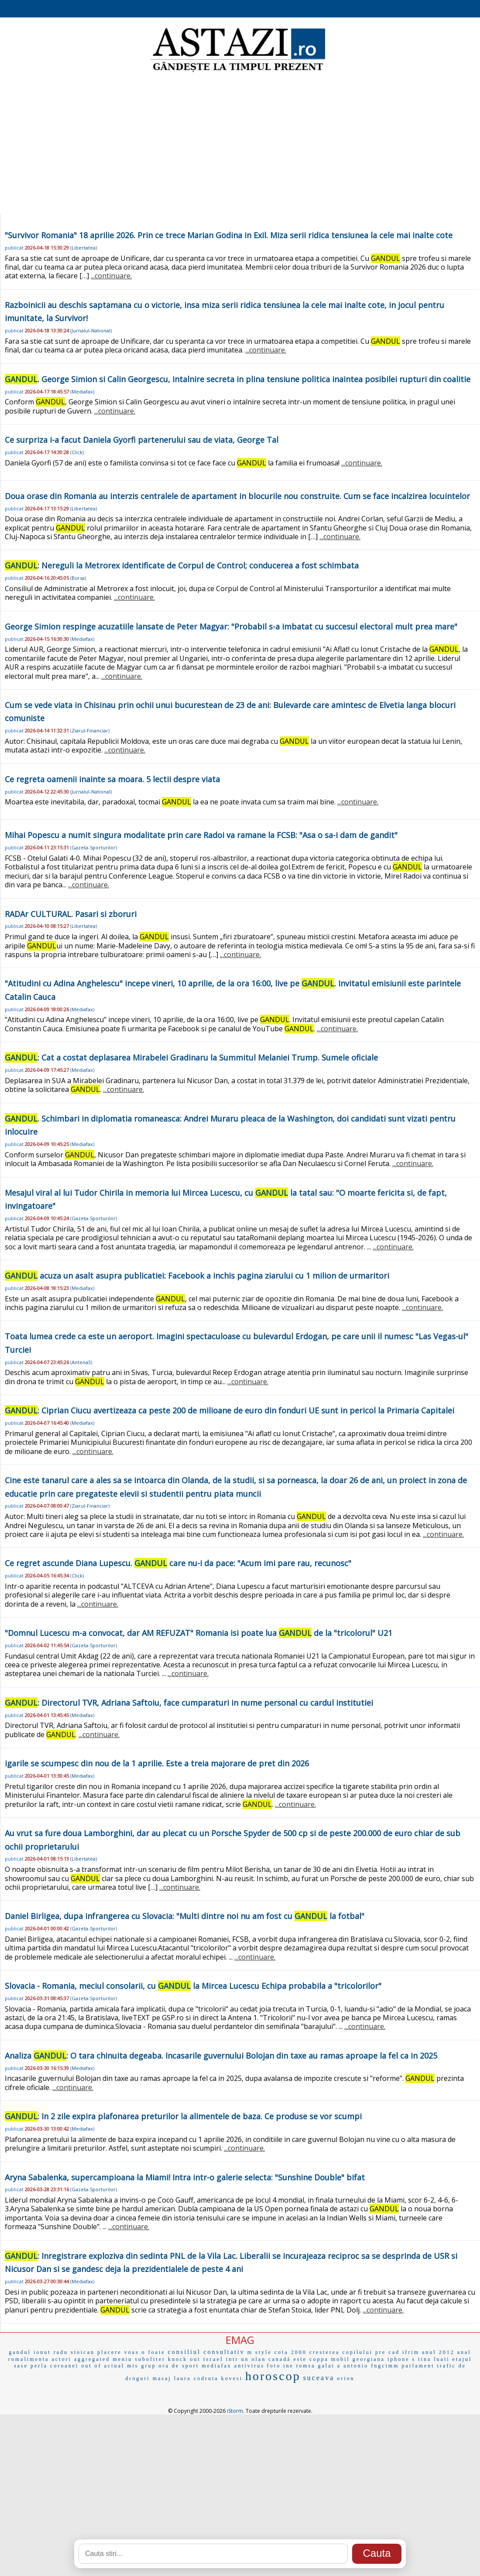 This screenshot has width=480, height=2576. I want to click on gandul, so click(20, 2352).